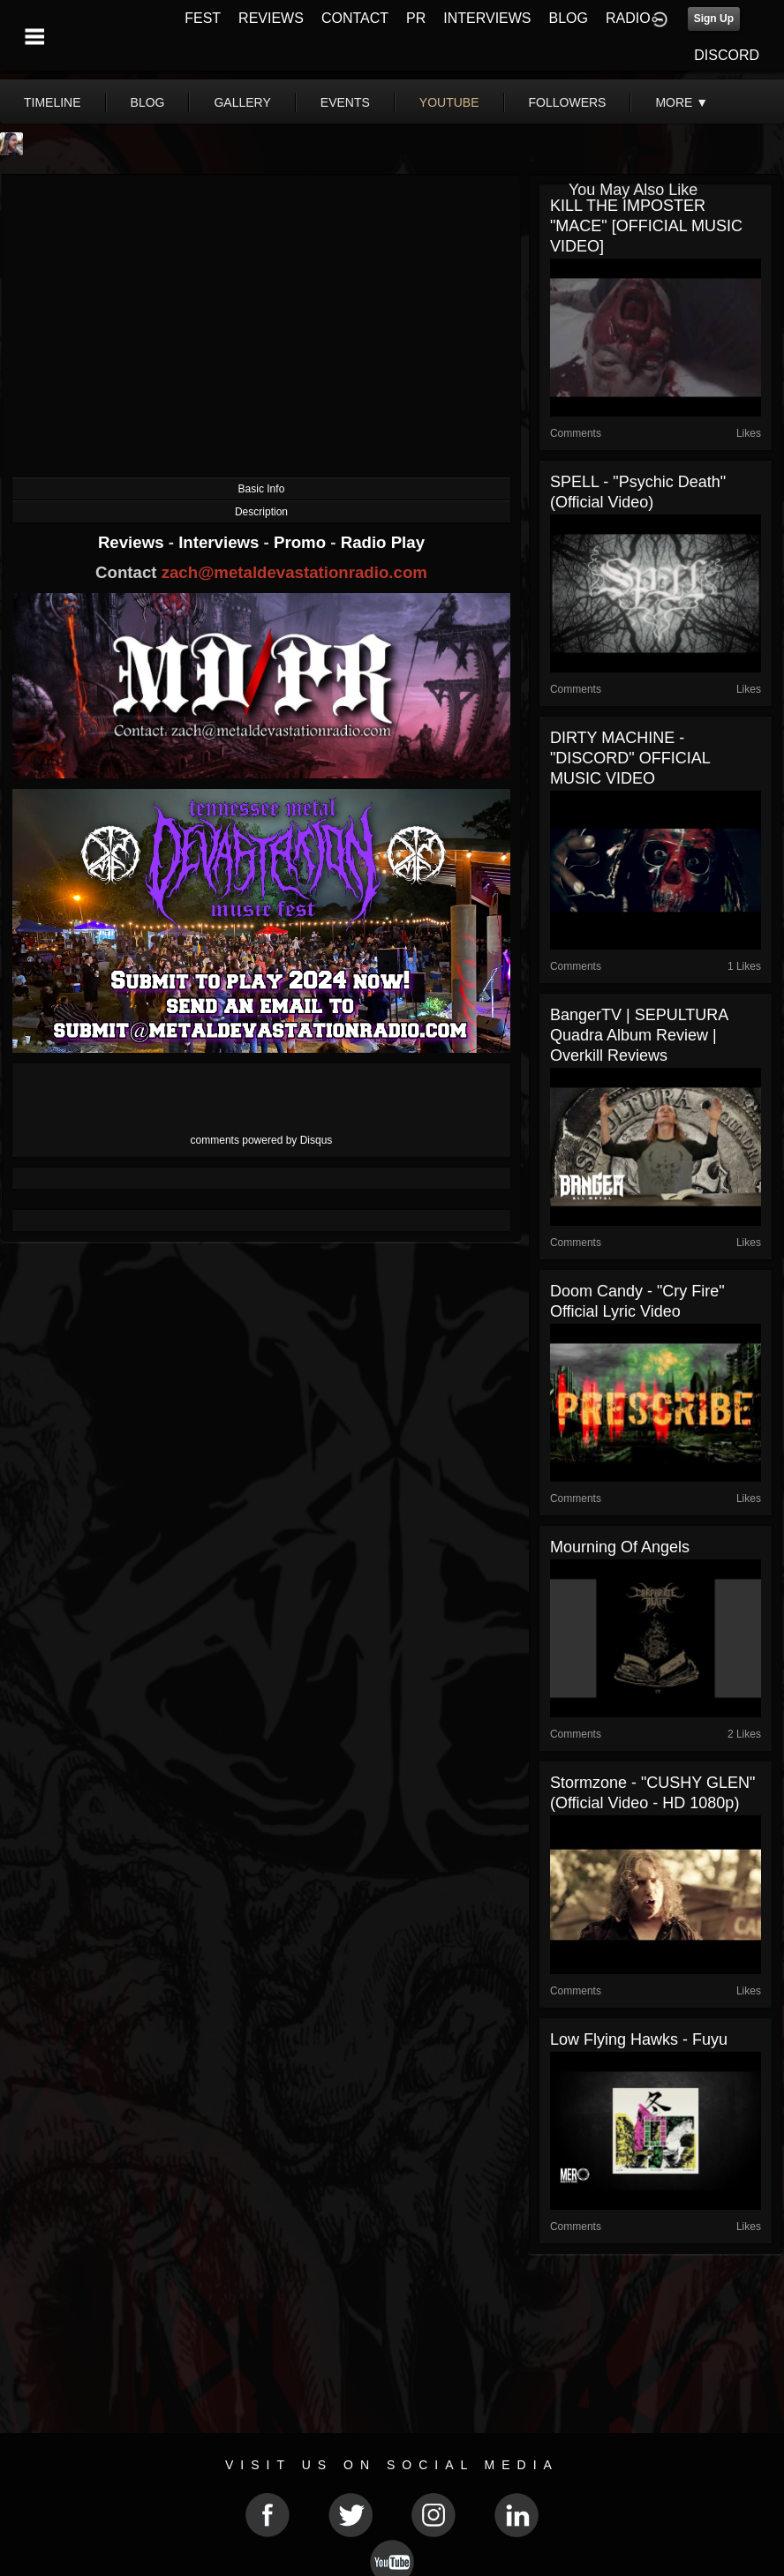 The height and width of the screenshot is (2576, 784). Describe the element at coordinates (242, 102) in the screenshot. I see `gallery` at that location.